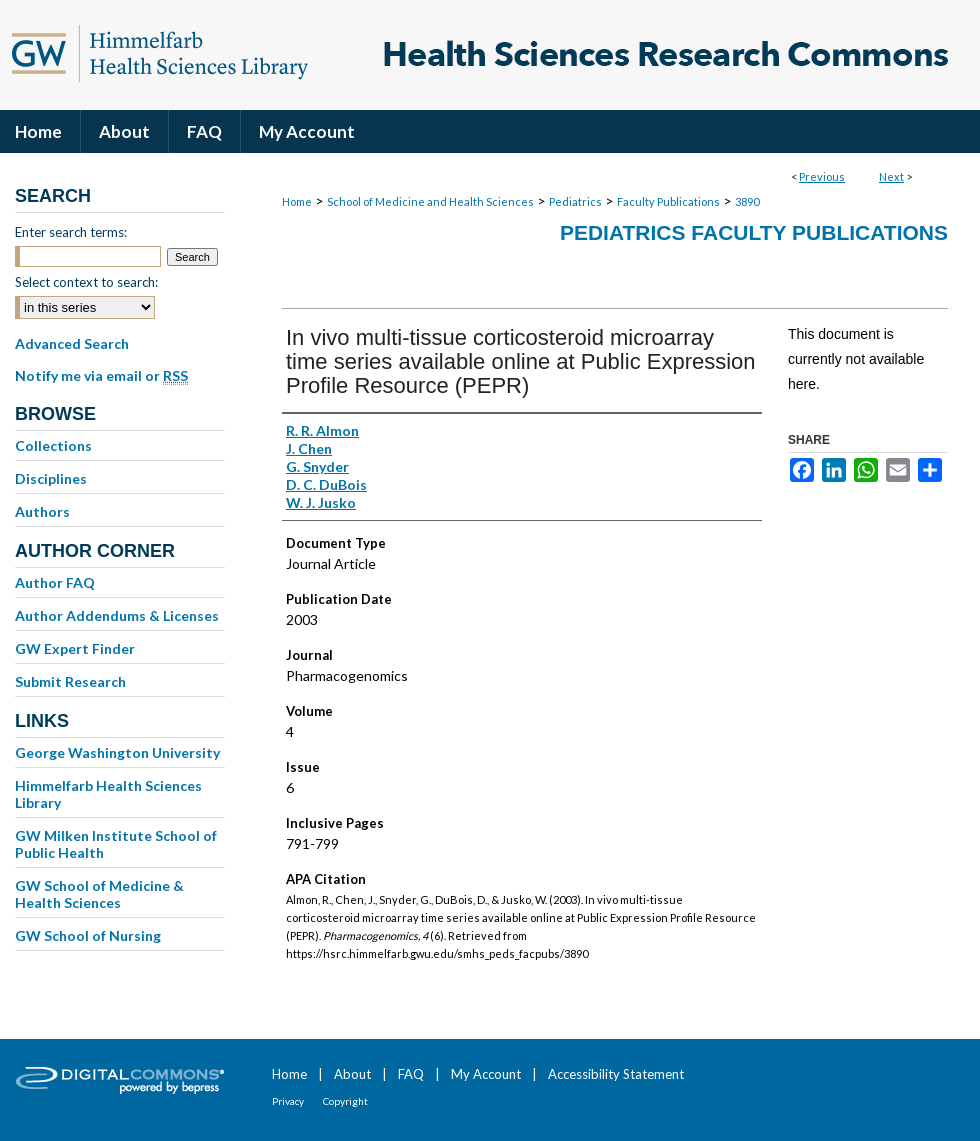  Describe the element at coordinates (117, 752) in the screenshot. I see `George Washington University` at that location.